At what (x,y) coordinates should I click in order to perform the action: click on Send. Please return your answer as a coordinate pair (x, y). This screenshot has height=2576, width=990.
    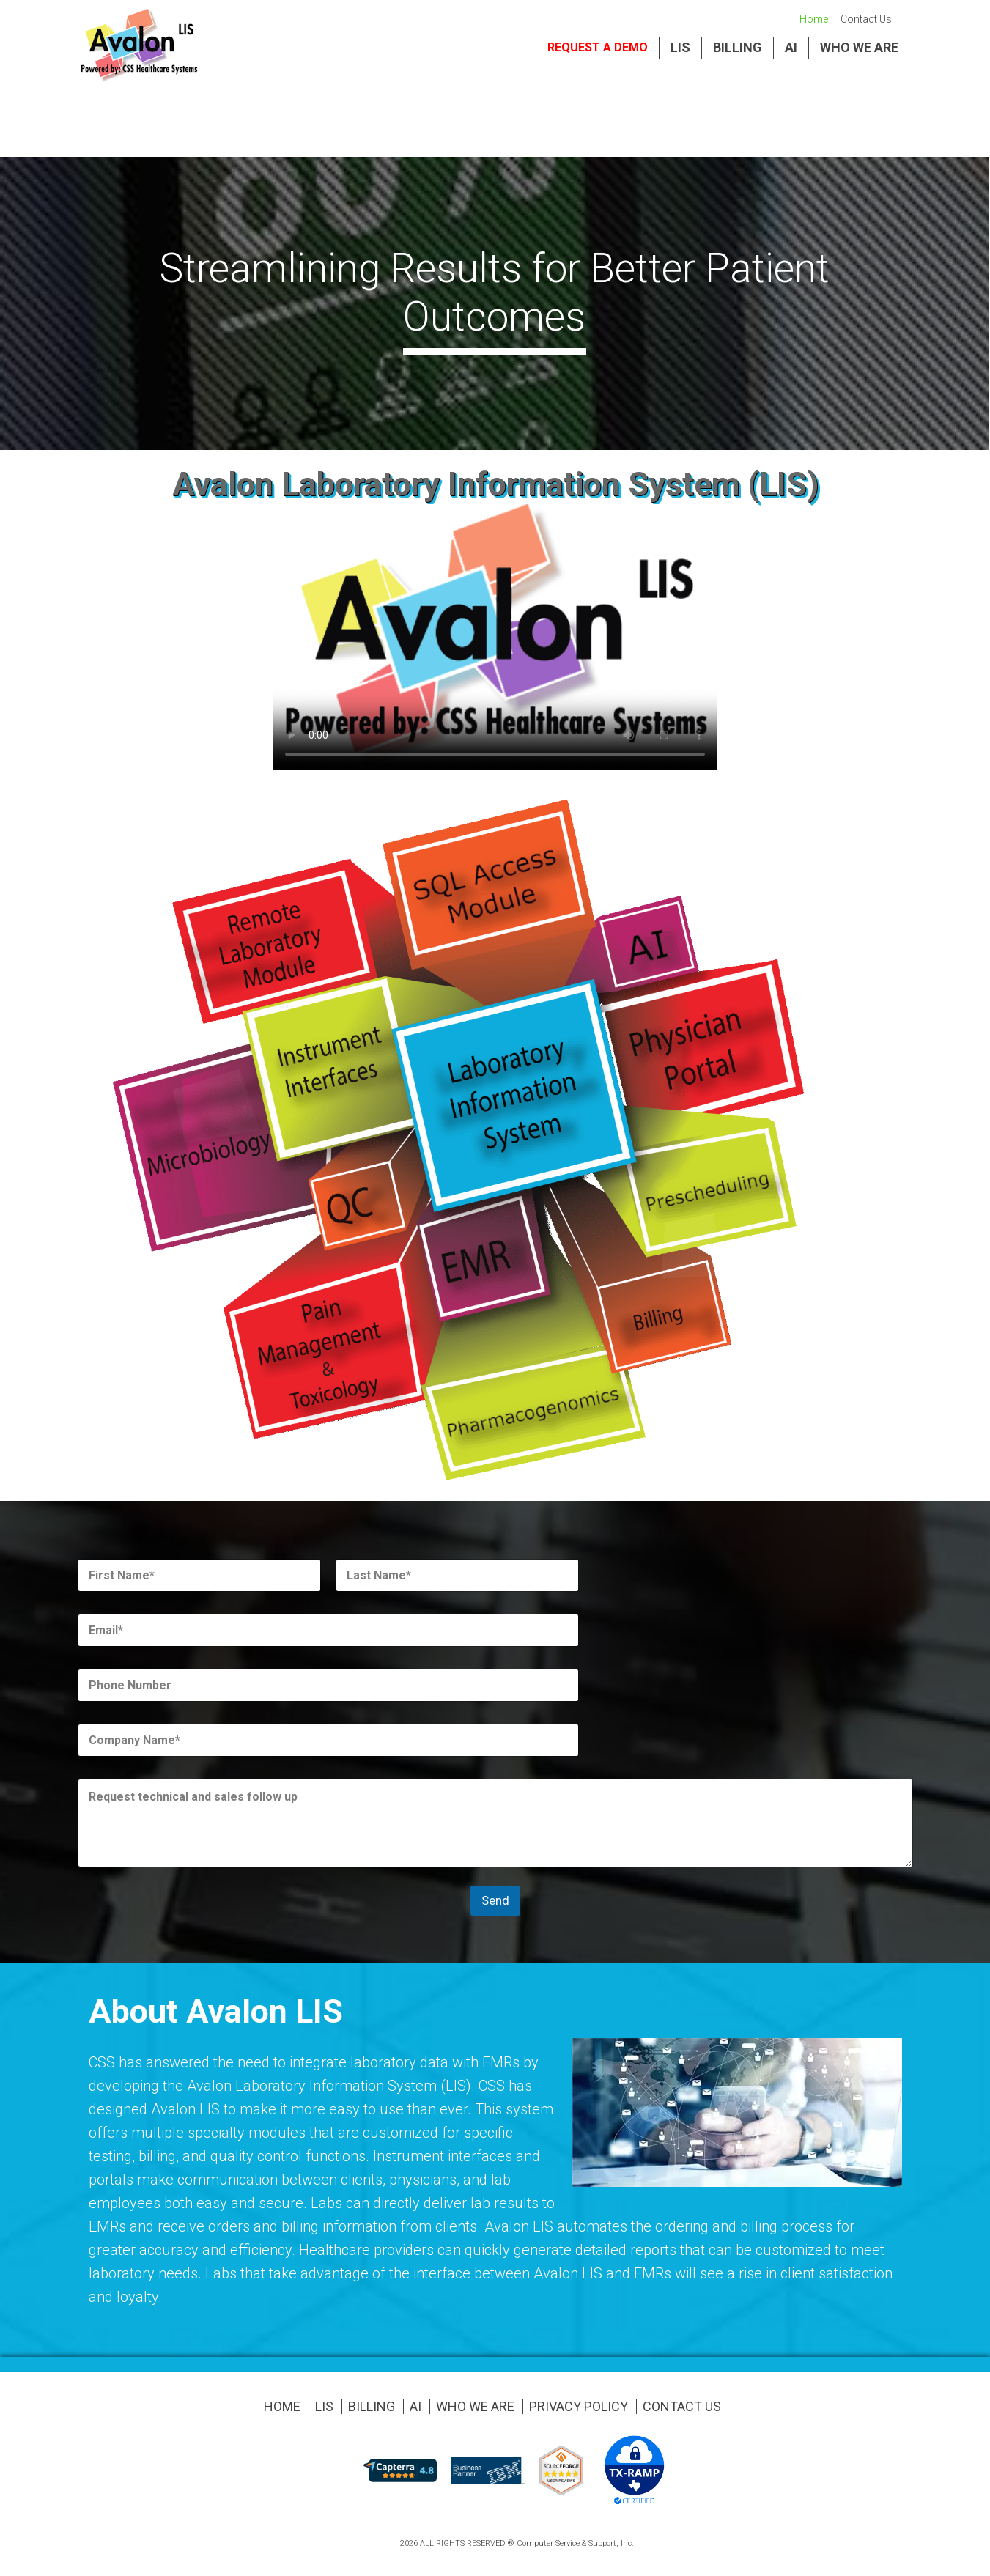
    Looking at the image, I should click on (495, 1900).